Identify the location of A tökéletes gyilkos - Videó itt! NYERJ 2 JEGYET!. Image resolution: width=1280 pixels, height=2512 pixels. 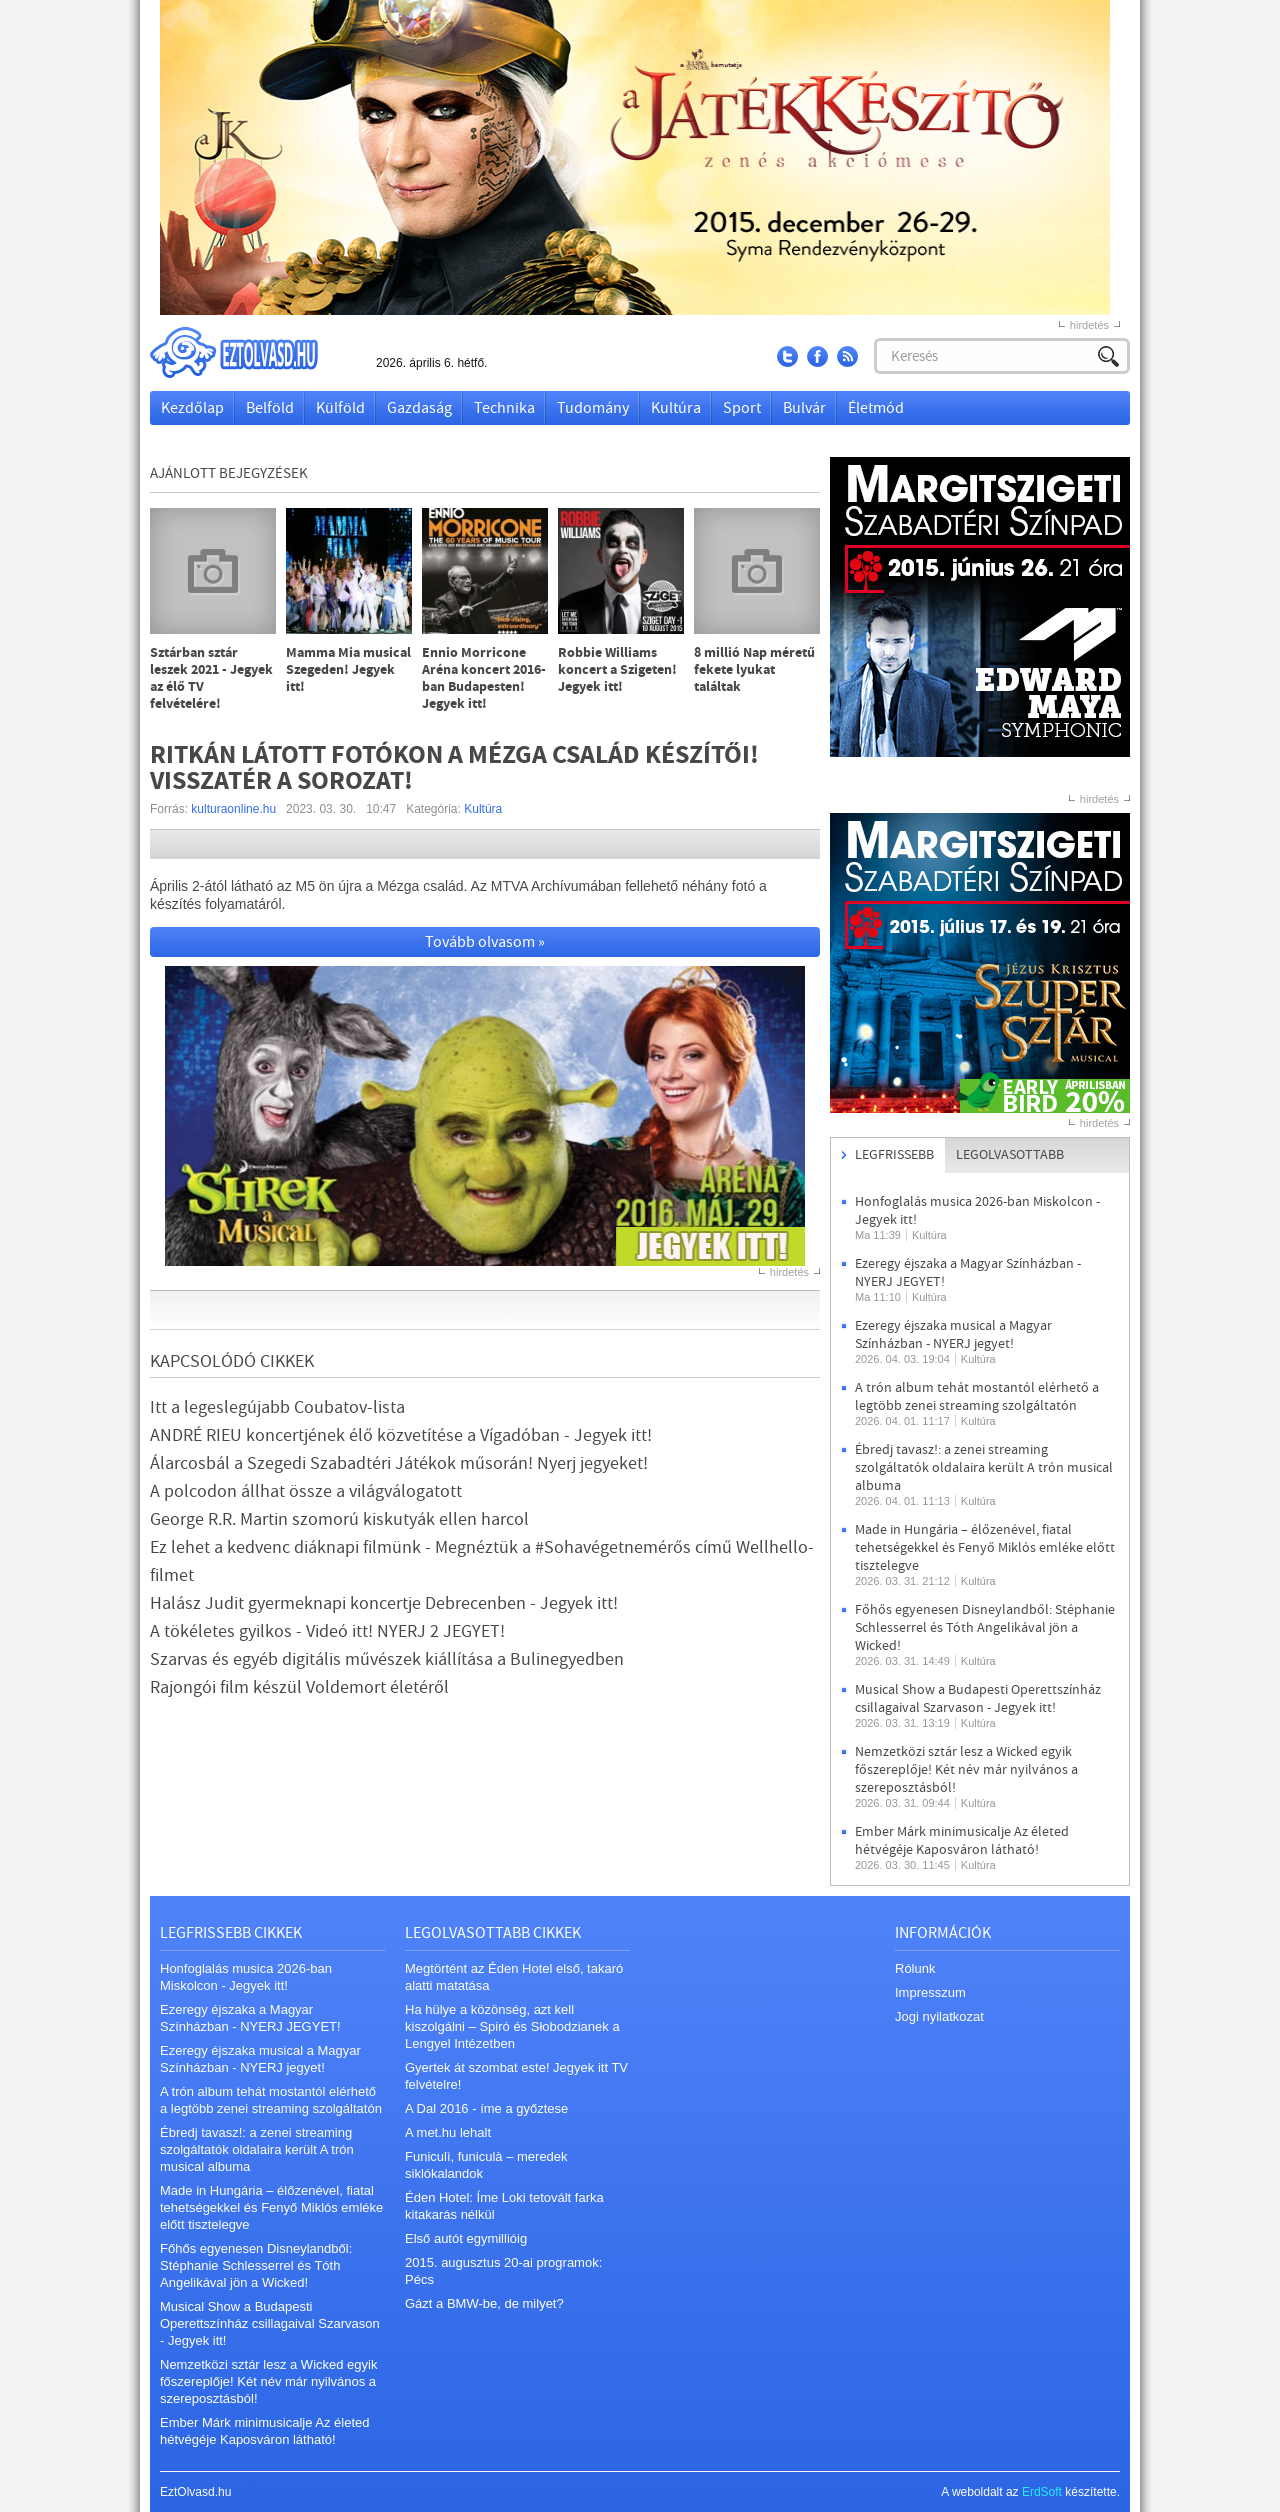
(327, 1631).